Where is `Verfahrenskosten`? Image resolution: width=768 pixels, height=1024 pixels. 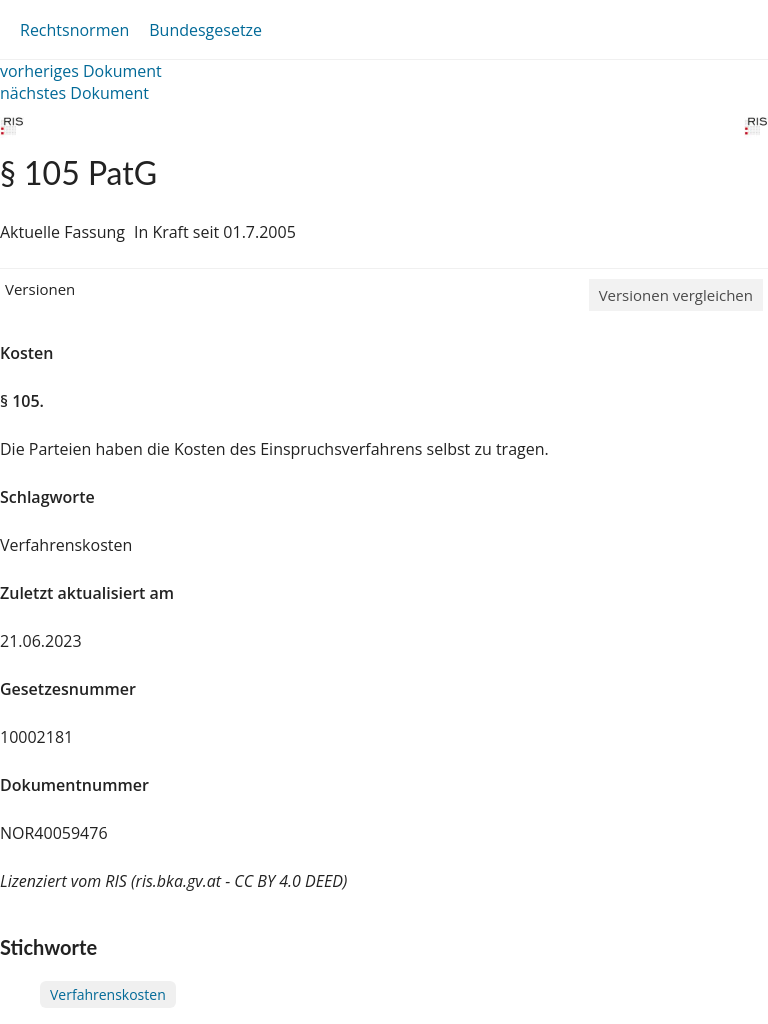 Verfahrenskosten is located at coordinates (108, 994).